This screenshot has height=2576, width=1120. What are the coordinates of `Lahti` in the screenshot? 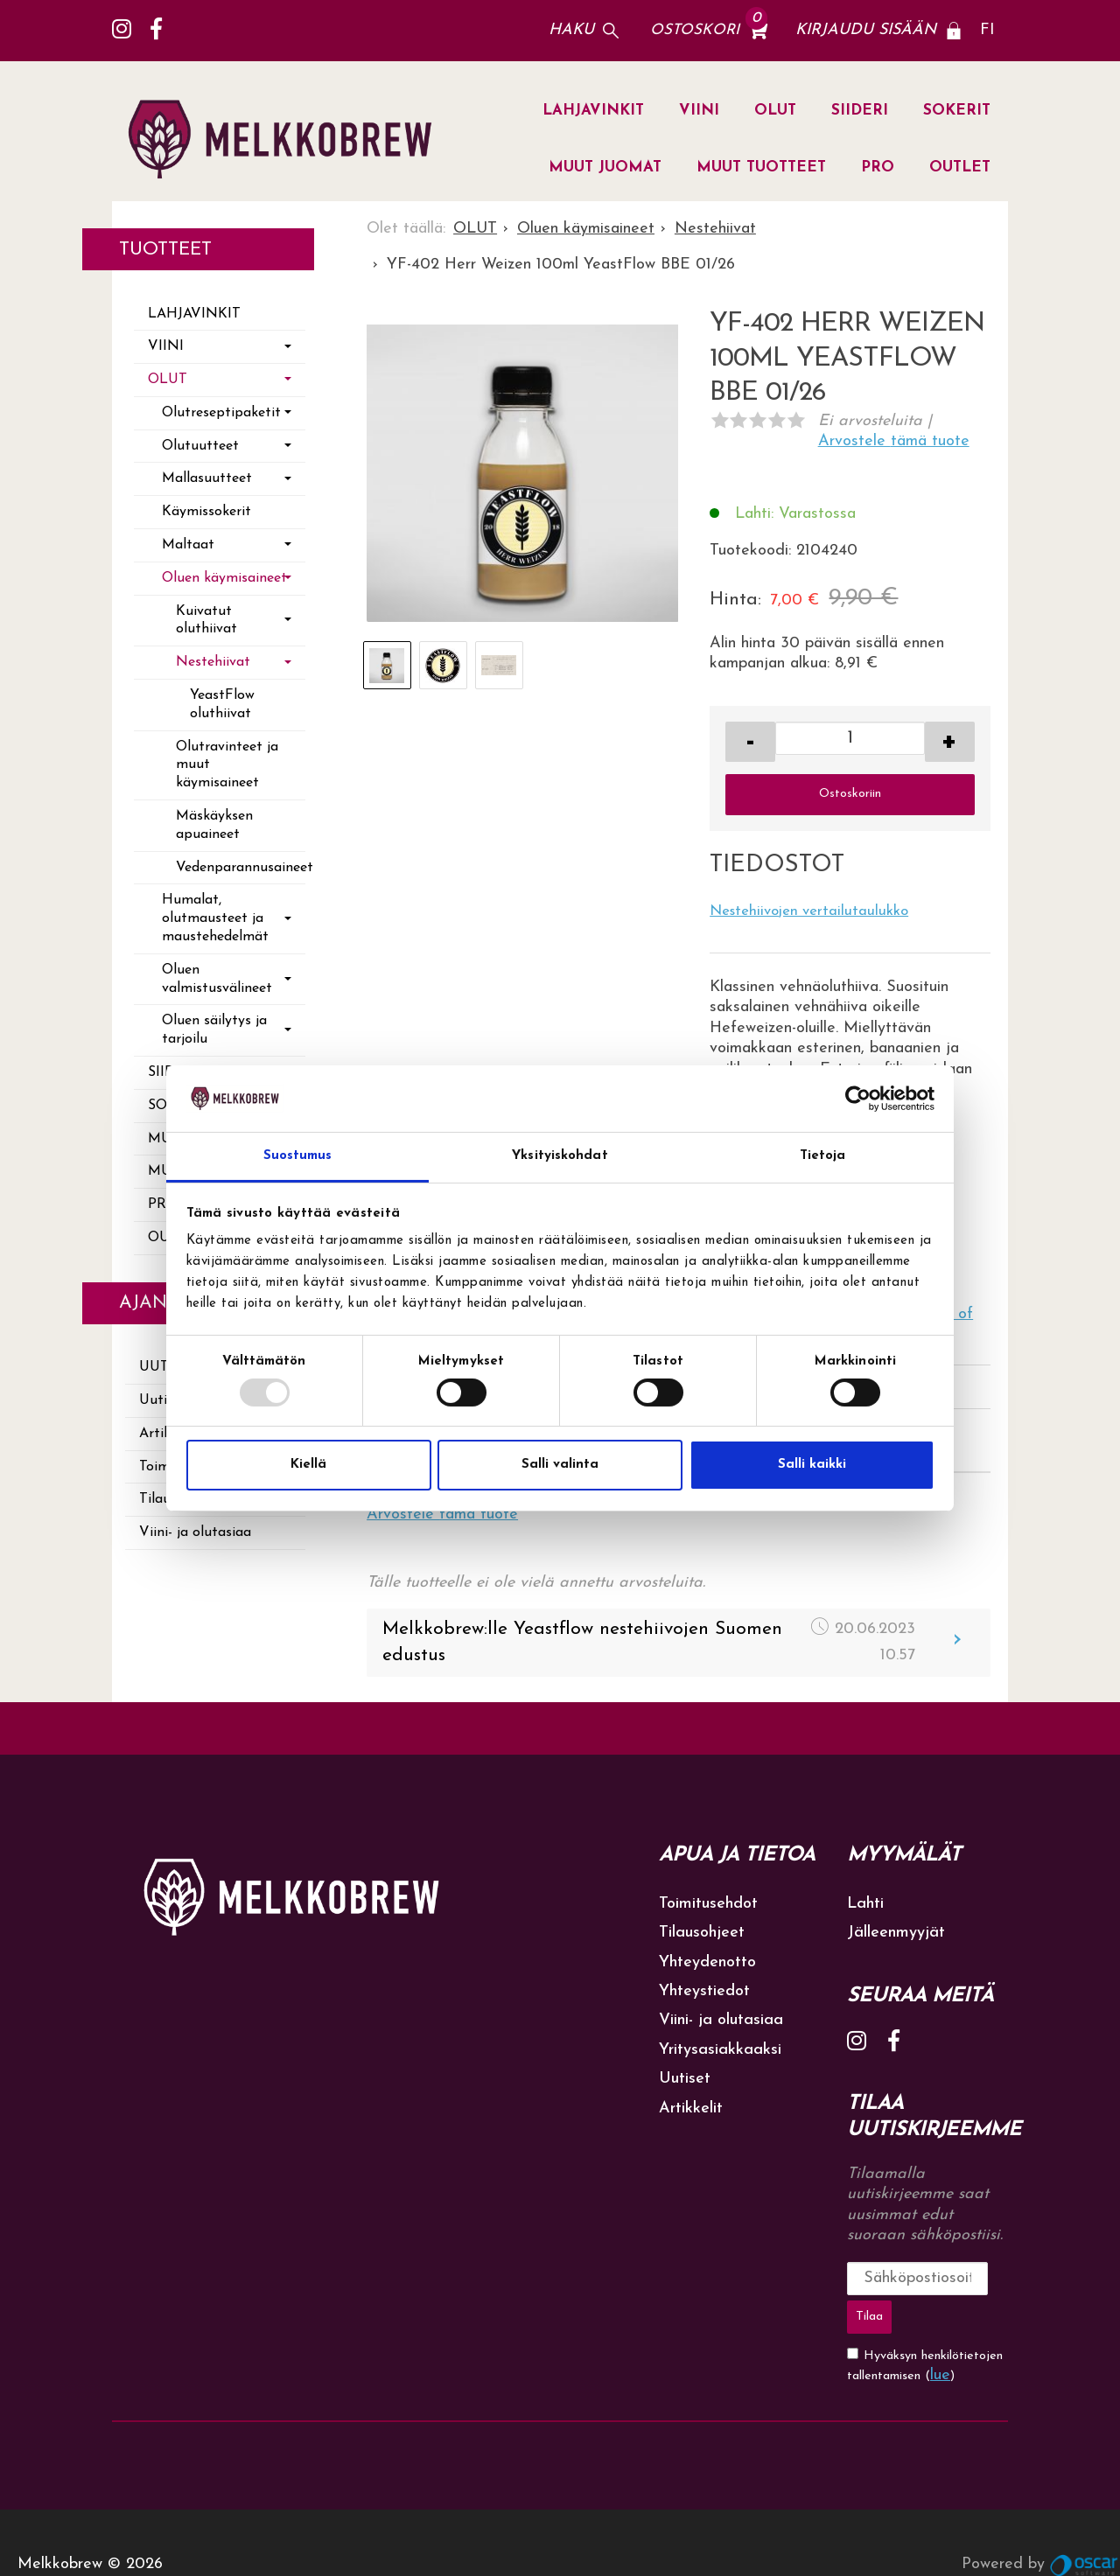 It's located at (865, 1903).